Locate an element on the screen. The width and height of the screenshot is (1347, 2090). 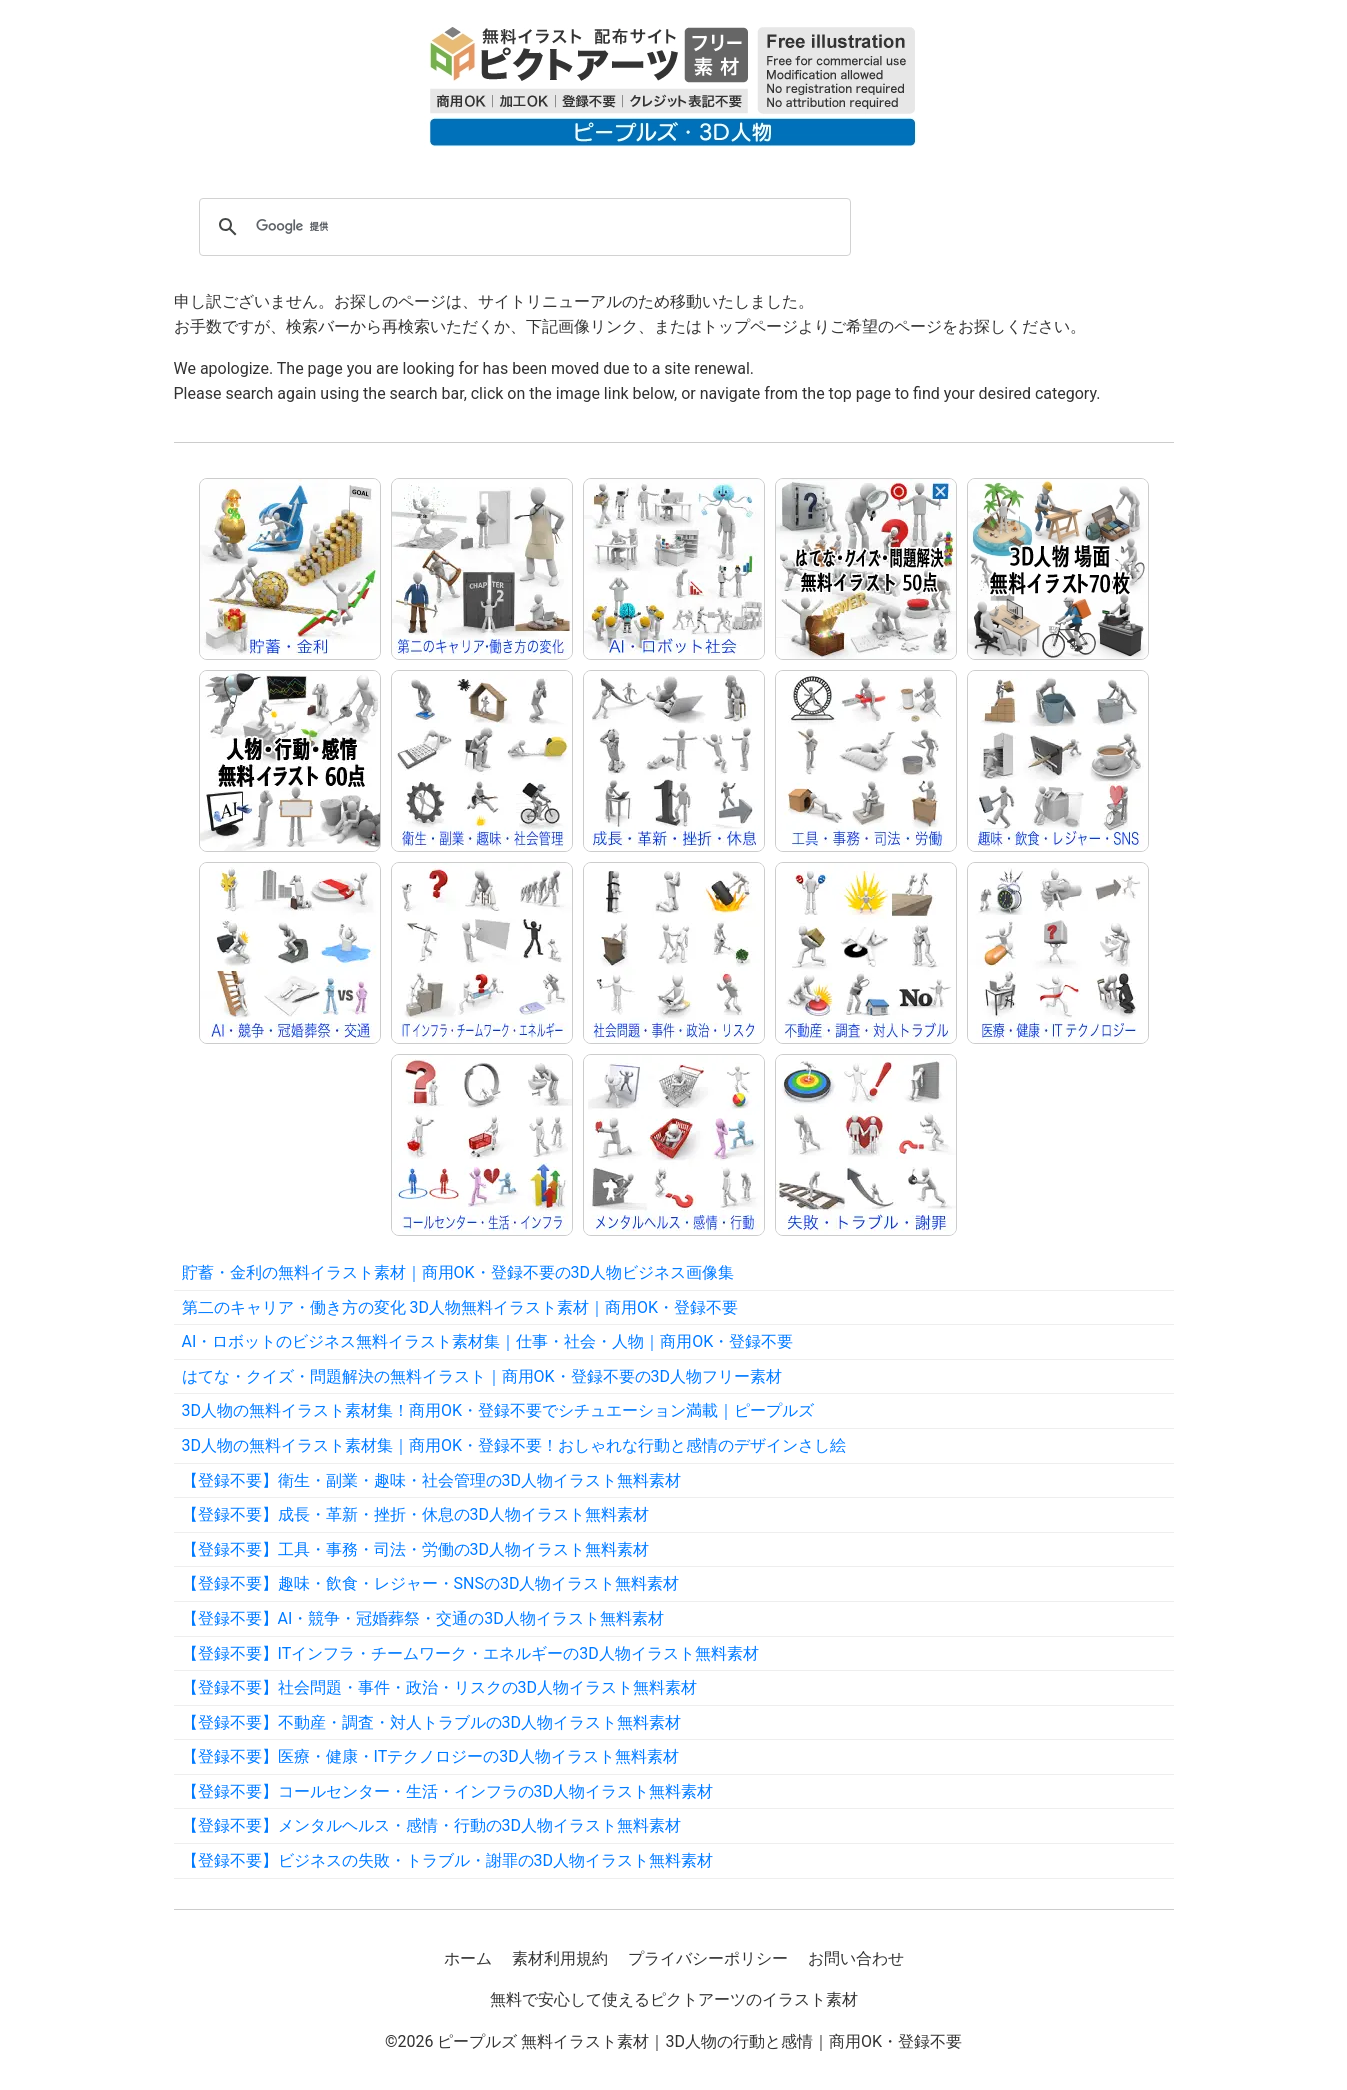
【登録不要】趣味・飲食・レジャー・SNSの3D人物イラスト無料素材 is located at coordinates (431, 1583).